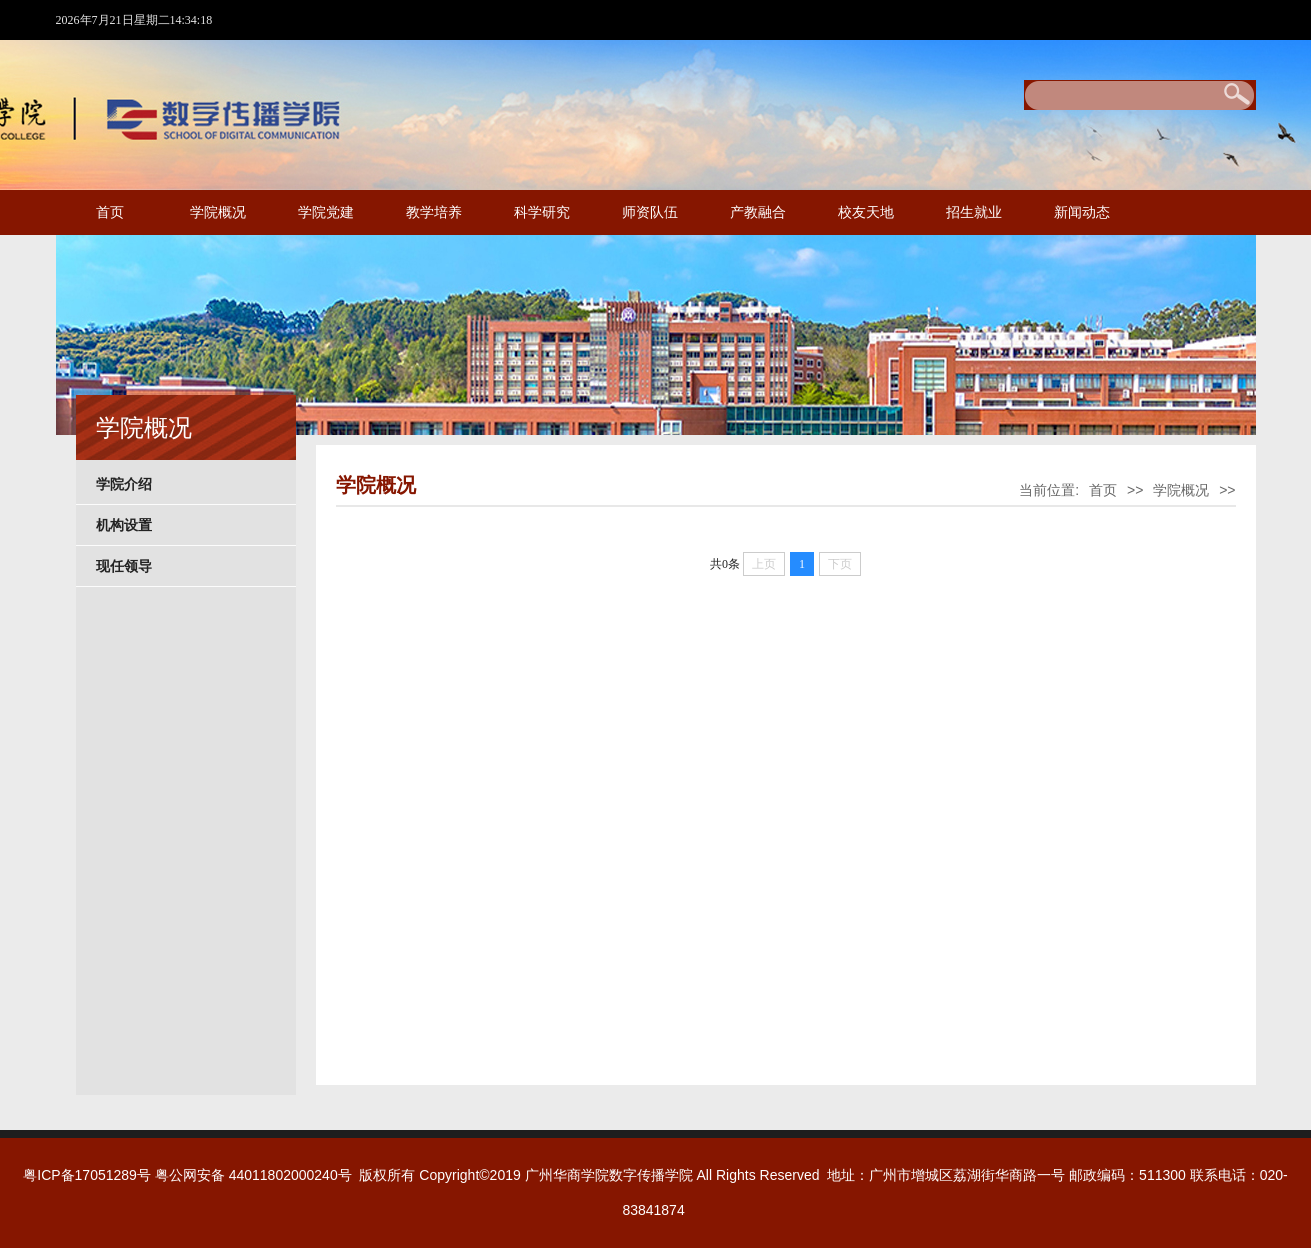 The width and height of the screenshot is (1311, 1248). I want to click on 教学培养, so click(434, 212).